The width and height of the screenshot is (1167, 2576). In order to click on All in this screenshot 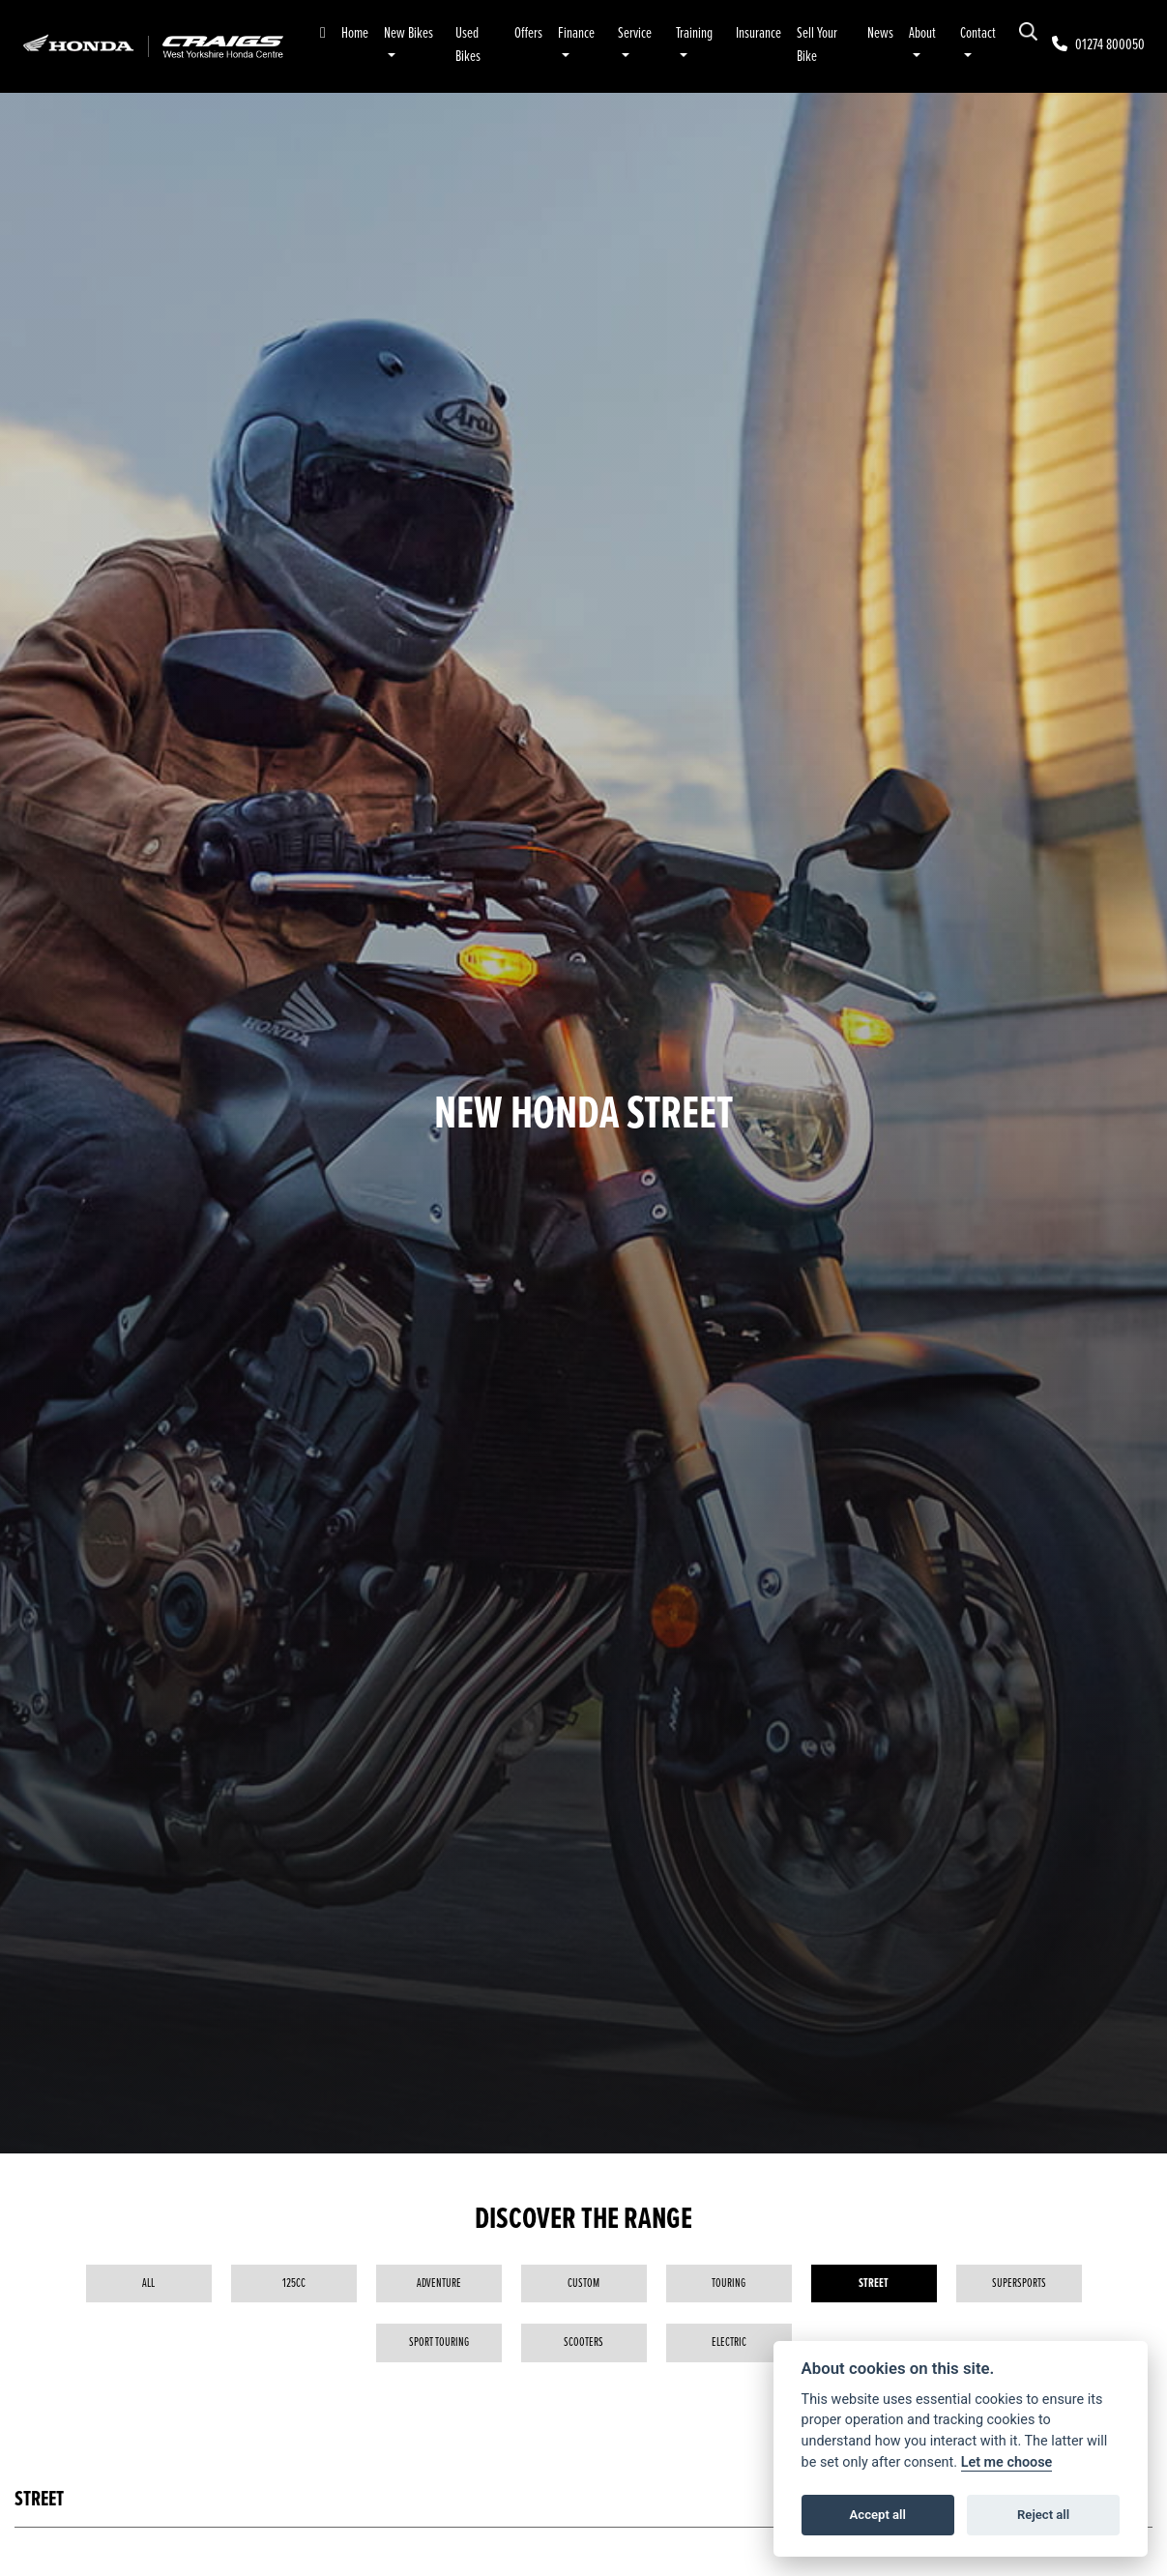, I will do `click(148, 2283)`.